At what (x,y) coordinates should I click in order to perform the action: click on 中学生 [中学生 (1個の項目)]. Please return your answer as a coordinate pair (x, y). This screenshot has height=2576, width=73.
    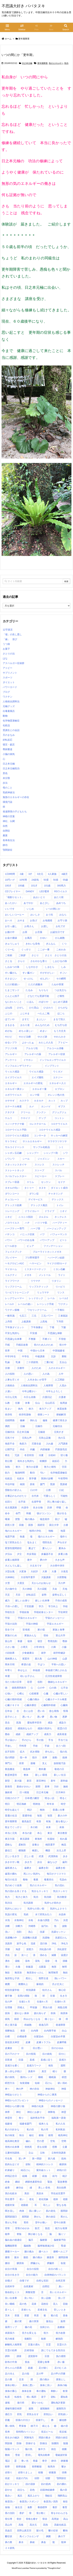
    Looking at the image, I should click on (25, 1356).